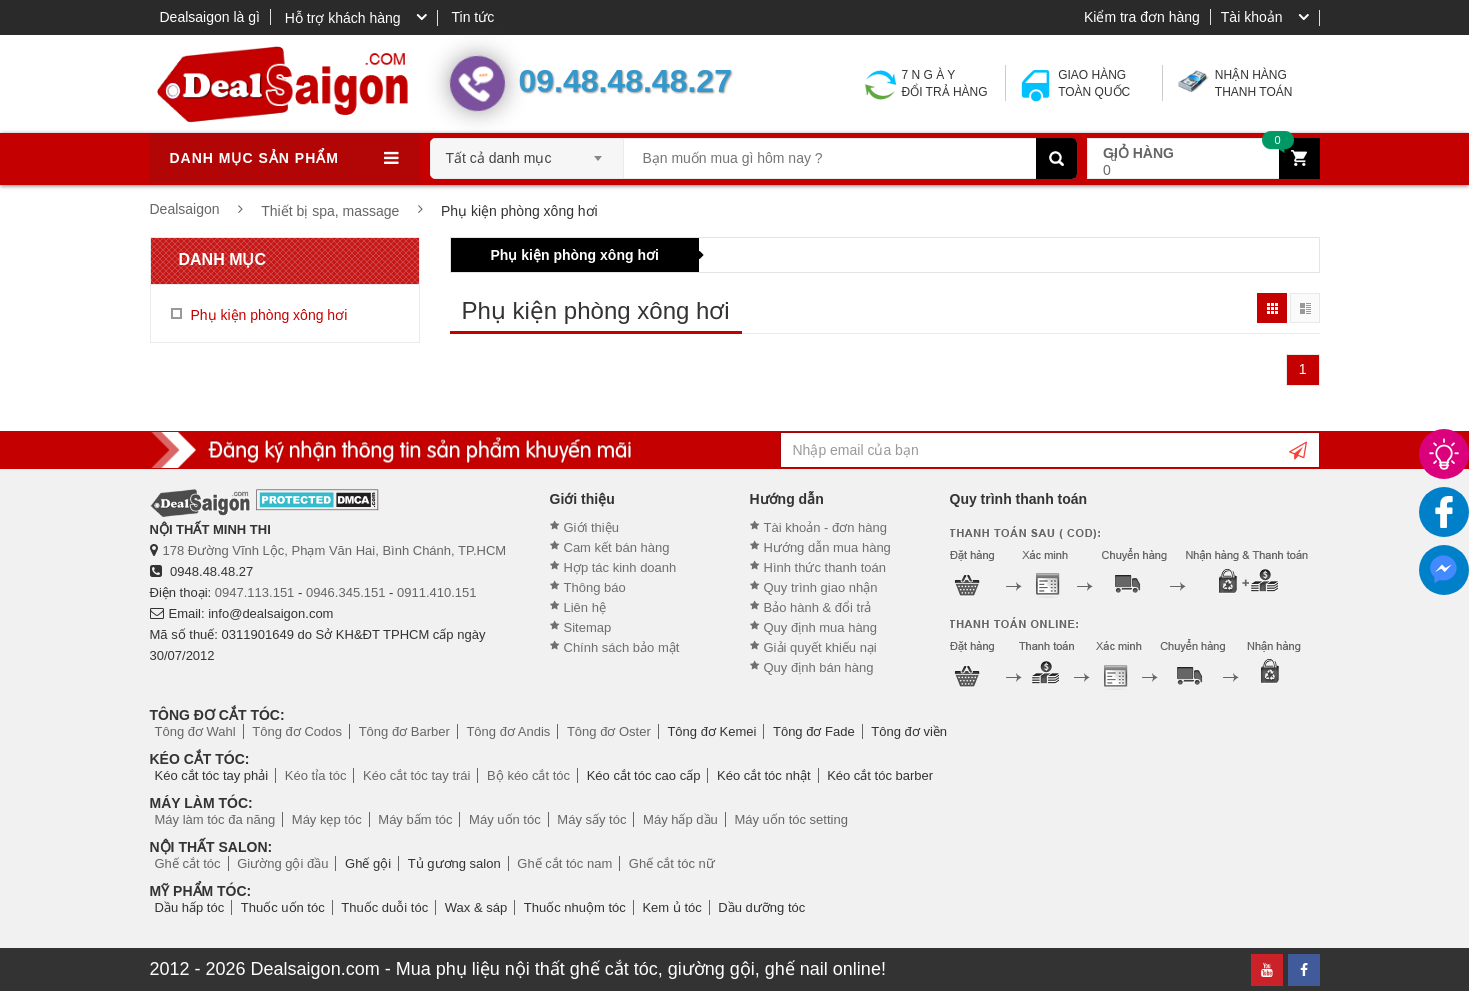 The width and height of the screenshot is (1469, 991). Describe the element at coordinates (821, 627) in the screenshot. I see `Quy định mua hàng` at that location.